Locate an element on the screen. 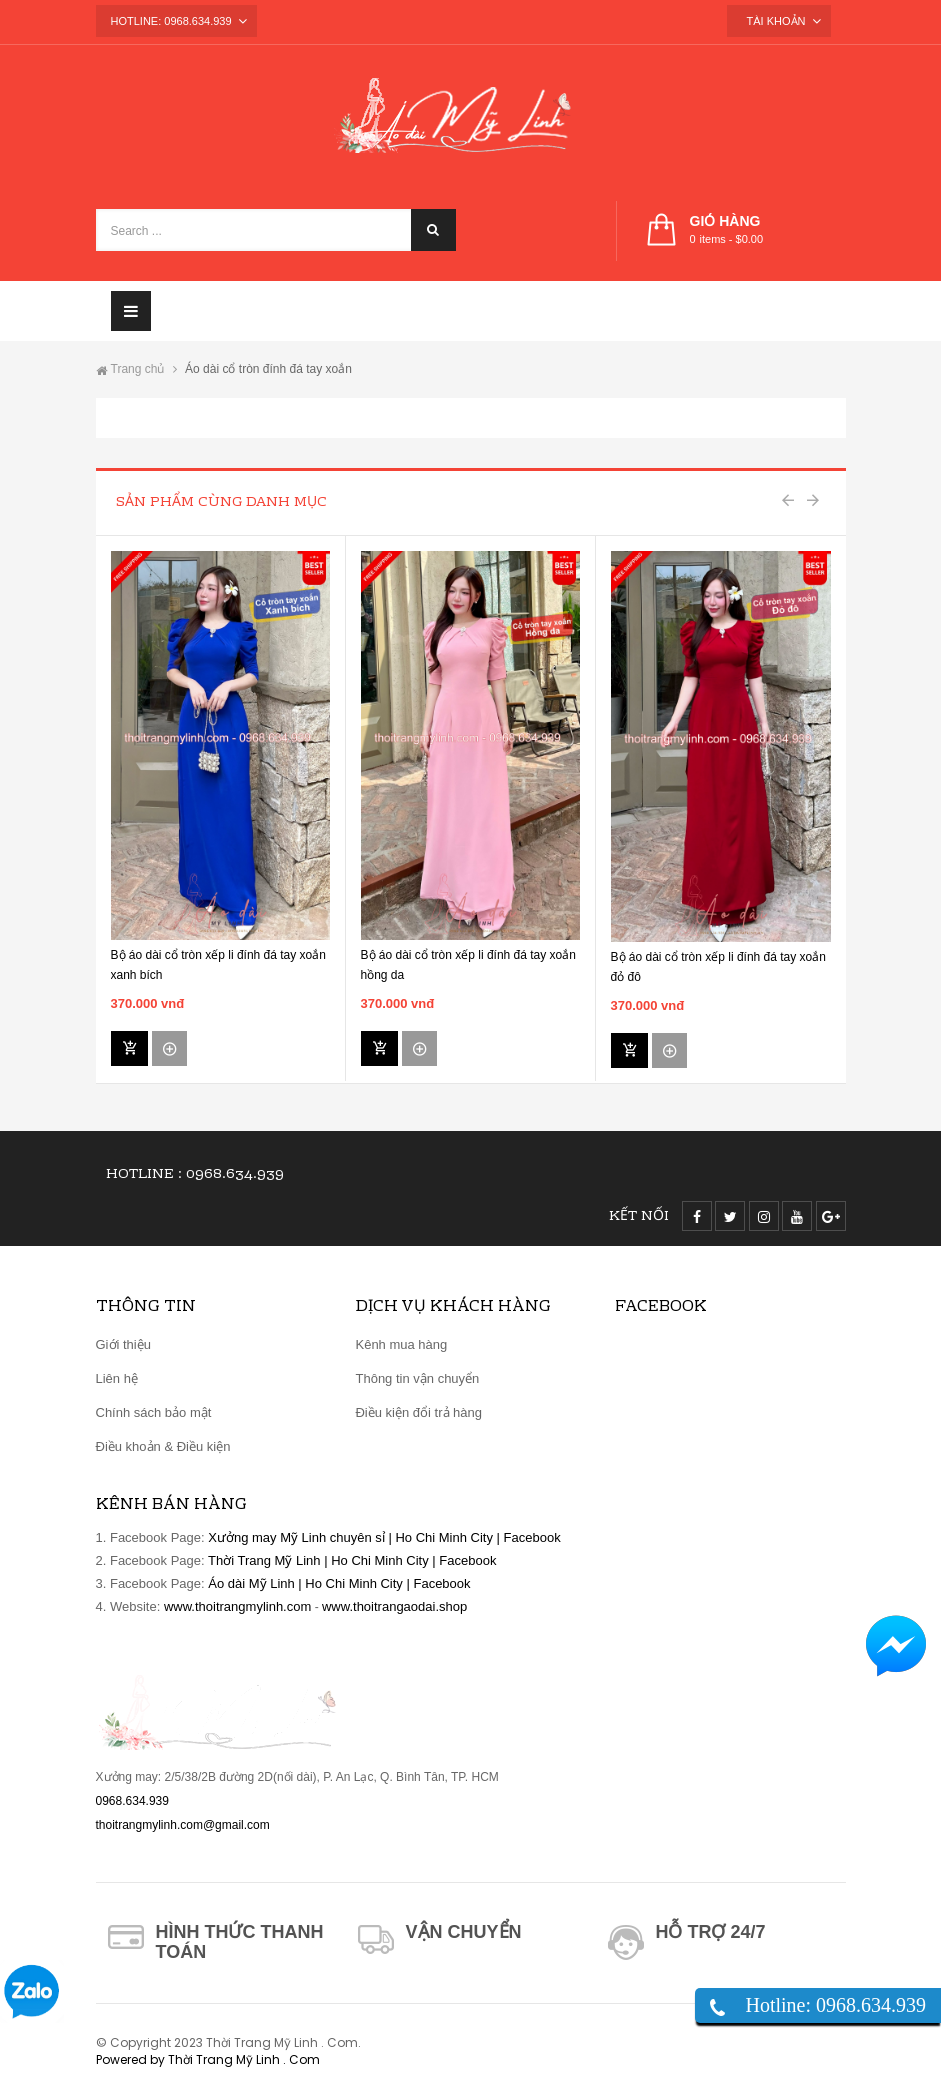 This screenshot has height=2098, width=941. [Search ...] is located at coordinates (276, 230).